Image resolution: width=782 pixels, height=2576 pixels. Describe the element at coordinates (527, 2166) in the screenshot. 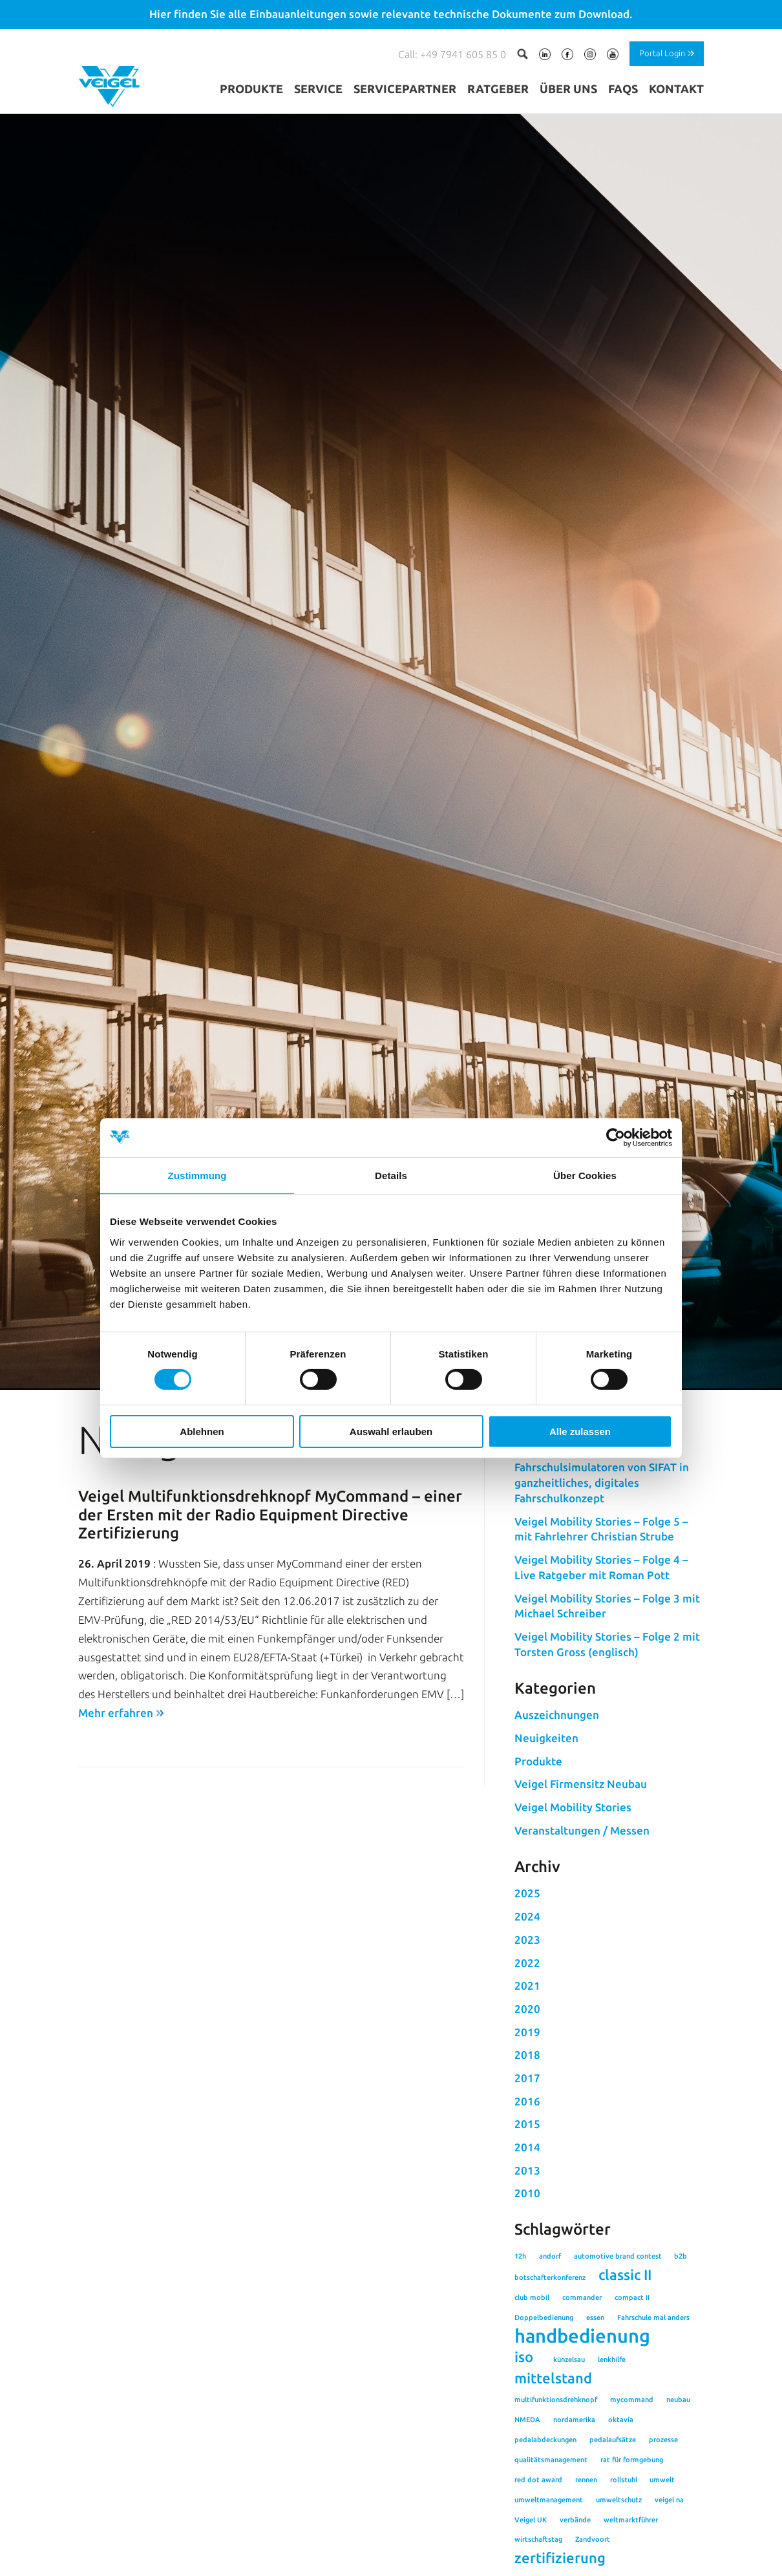

I see `2019` at that location.